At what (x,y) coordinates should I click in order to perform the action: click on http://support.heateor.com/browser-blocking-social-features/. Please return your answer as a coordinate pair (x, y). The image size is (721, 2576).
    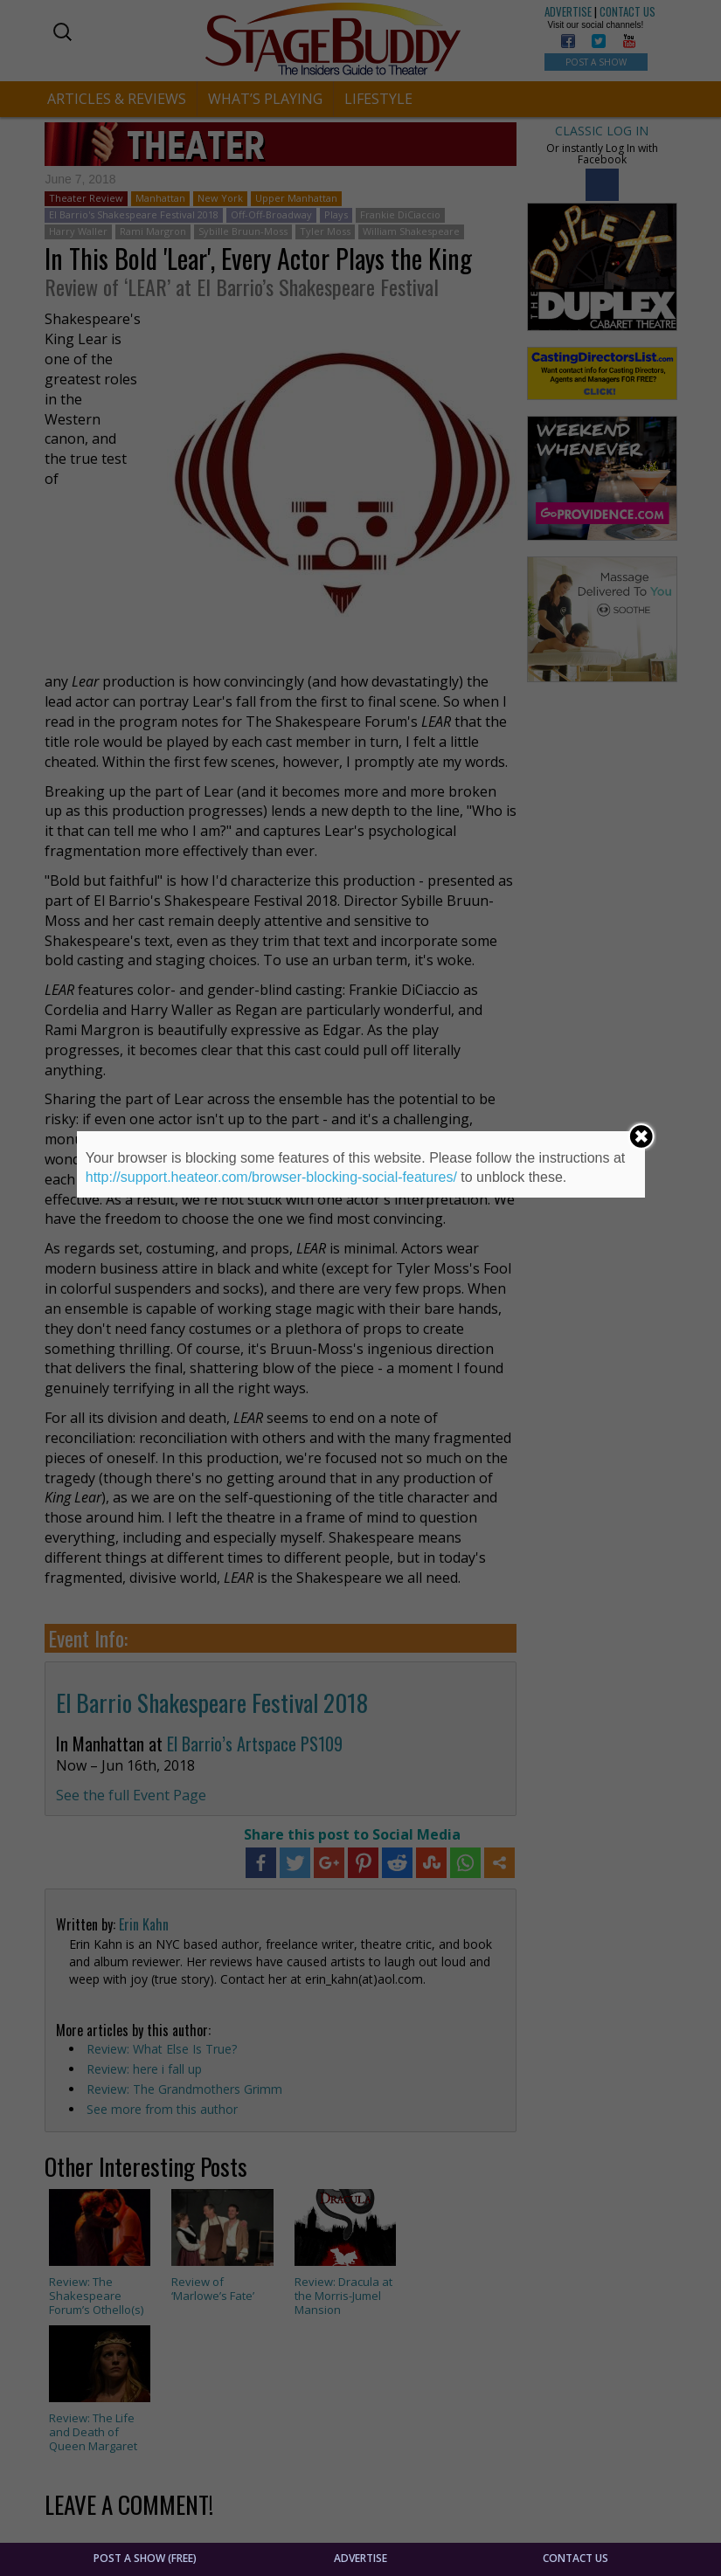
    Looking at the image, I should click on (271, 1177).